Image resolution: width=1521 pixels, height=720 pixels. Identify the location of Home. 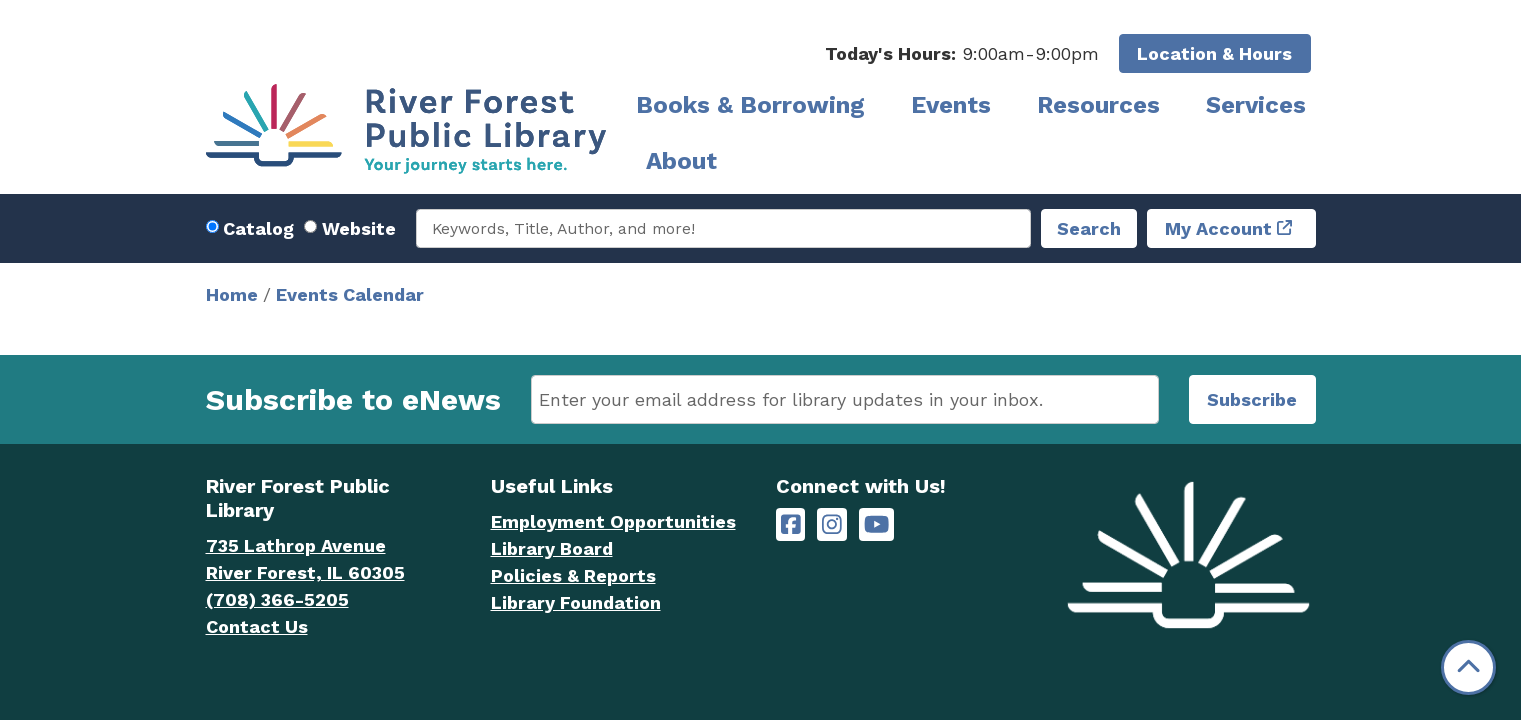
(232, 294).